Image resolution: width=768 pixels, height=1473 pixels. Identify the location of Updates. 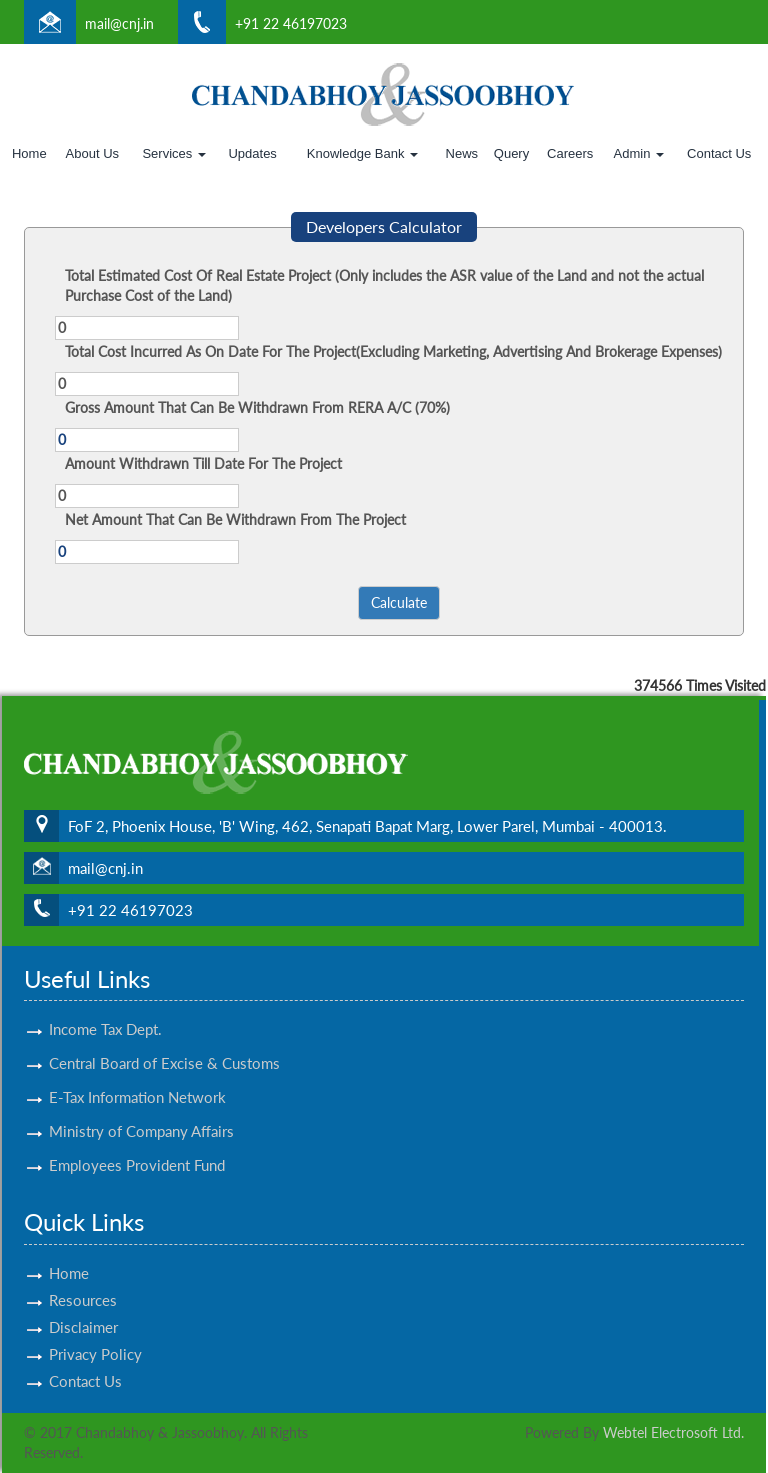
(252, 153).